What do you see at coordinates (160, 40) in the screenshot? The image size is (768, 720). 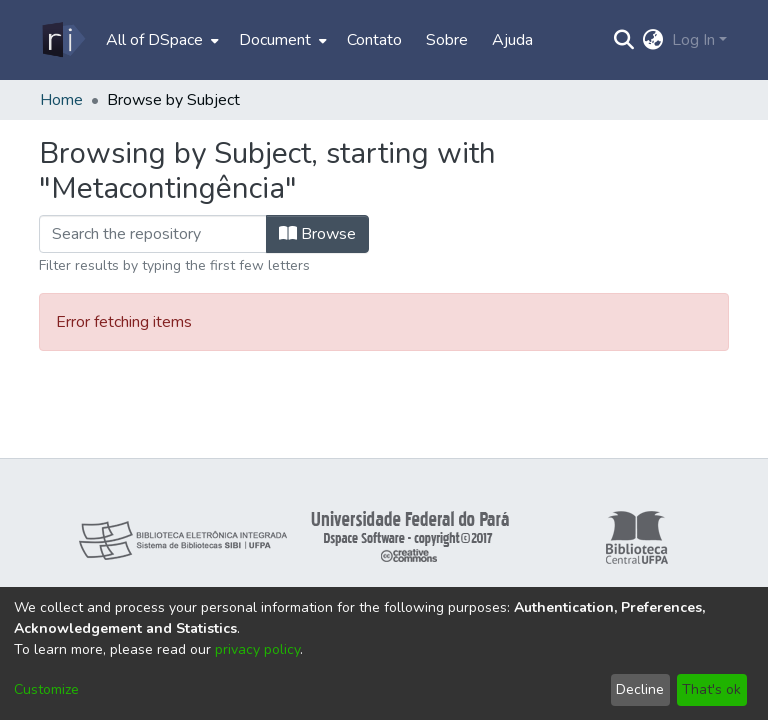 I see `[menuitem]` at bounding box center [160, 40].